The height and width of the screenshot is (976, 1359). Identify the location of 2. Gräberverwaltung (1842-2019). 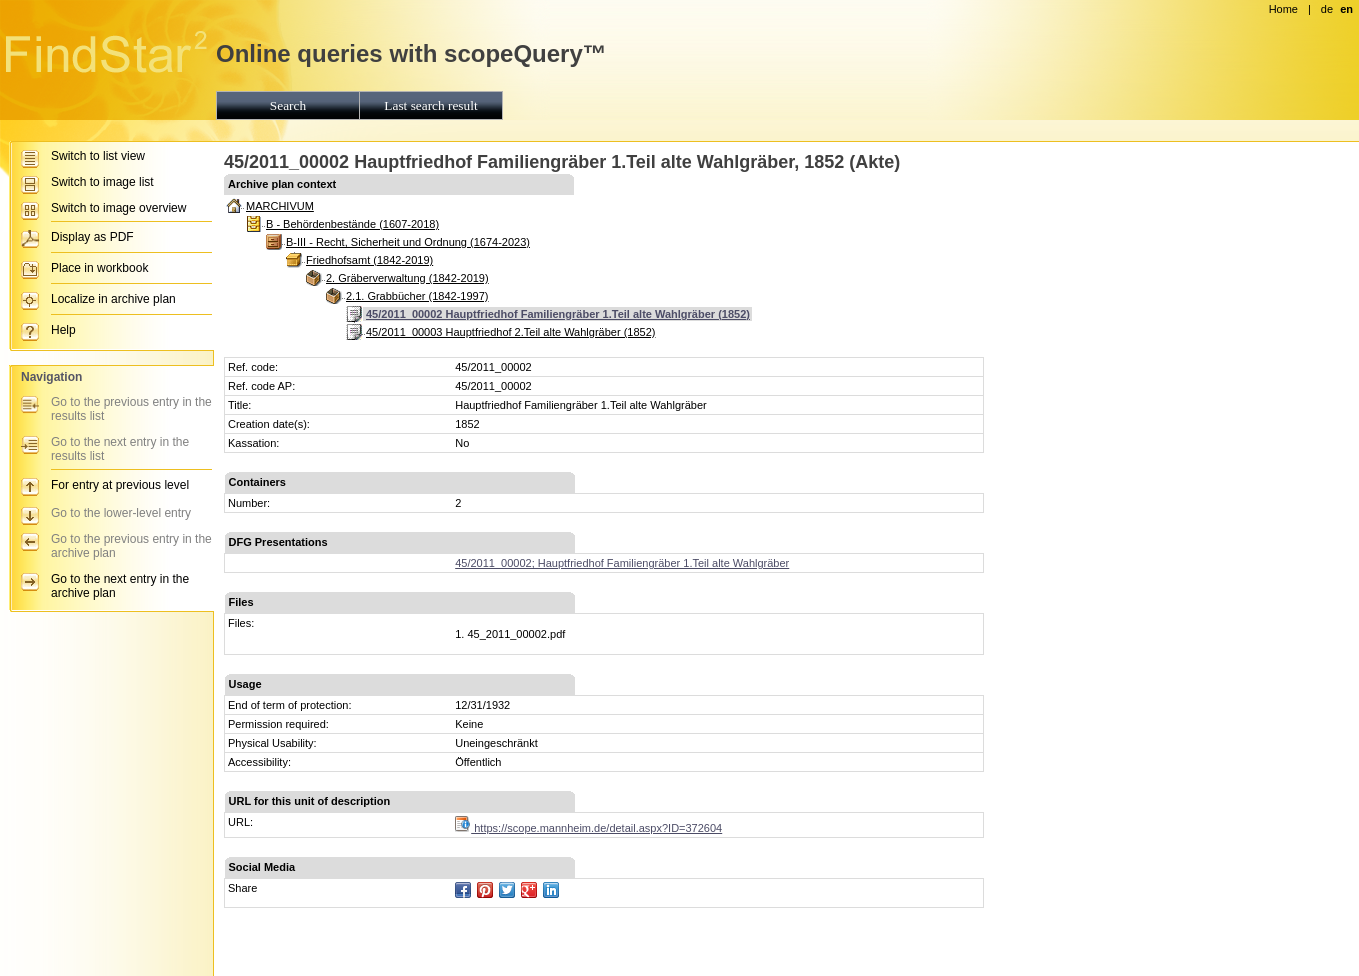
(407, 278).